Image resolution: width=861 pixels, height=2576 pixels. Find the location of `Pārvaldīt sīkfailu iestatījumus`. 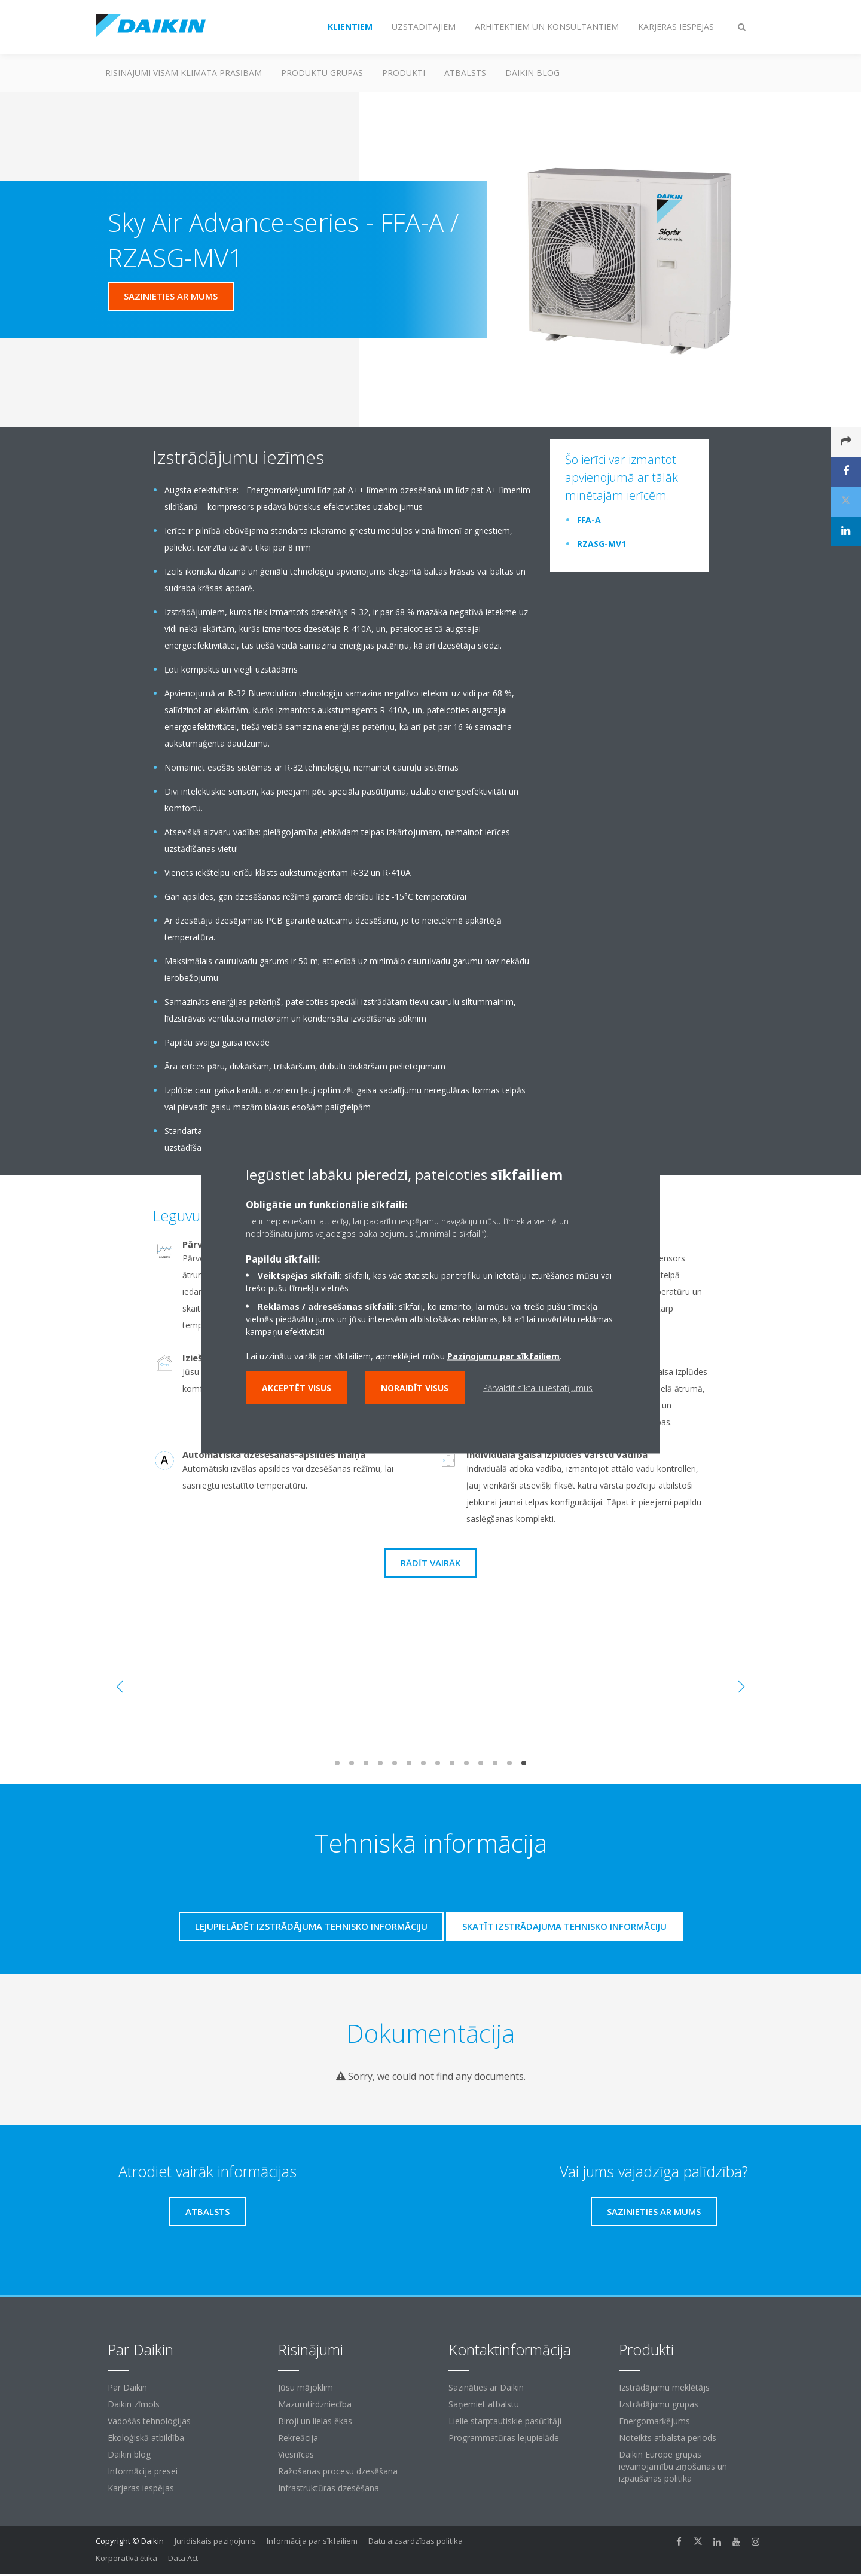

Pārvaldīt sīkfailu iestatījumus is located at coordinates (538, 1387).